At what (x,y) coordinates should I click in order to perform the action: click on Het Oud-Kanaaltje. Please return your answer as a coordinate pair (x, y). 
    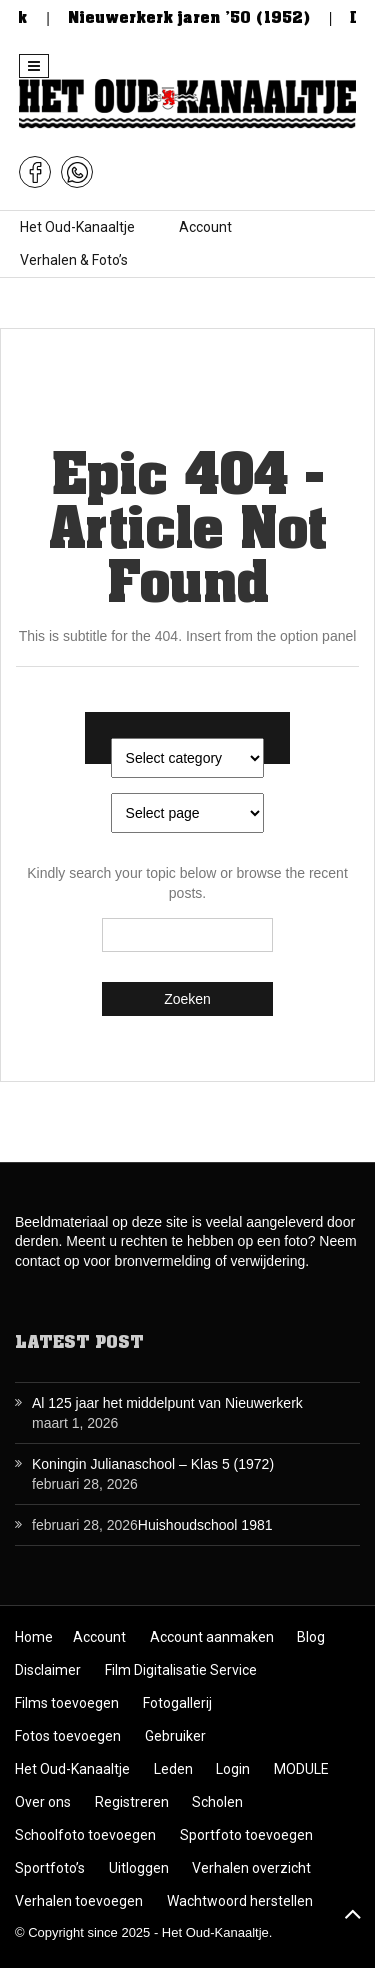
    Looking at the image, I should click on (77, 227).